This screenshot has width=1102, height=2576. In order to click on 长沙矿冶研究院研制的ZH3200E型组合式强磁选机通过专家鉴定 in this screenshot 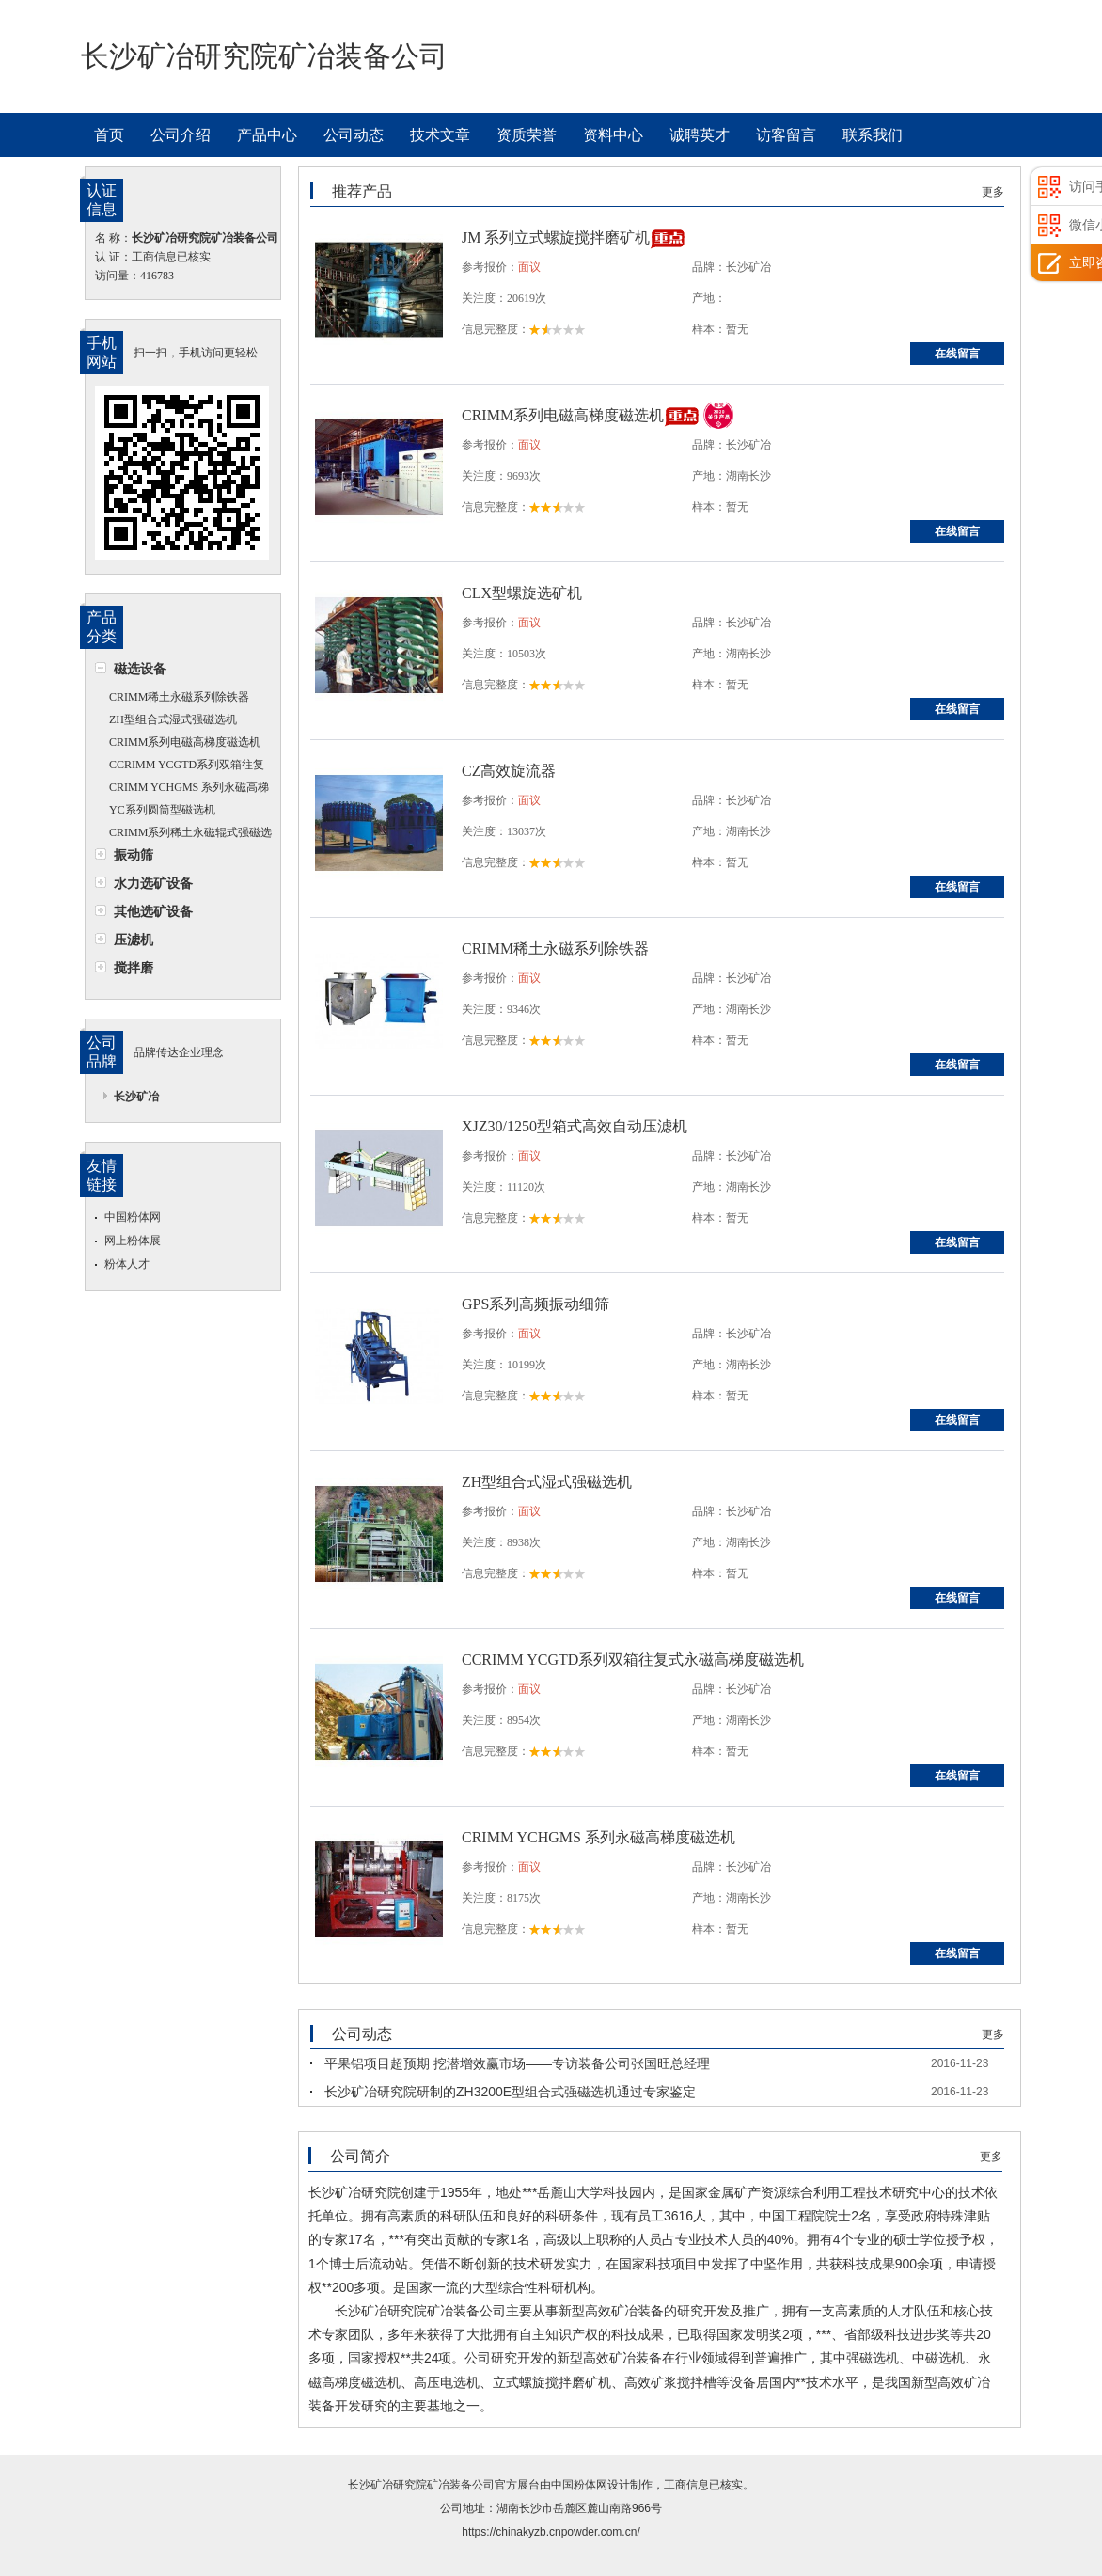, I will do `click(510, 2091)`.